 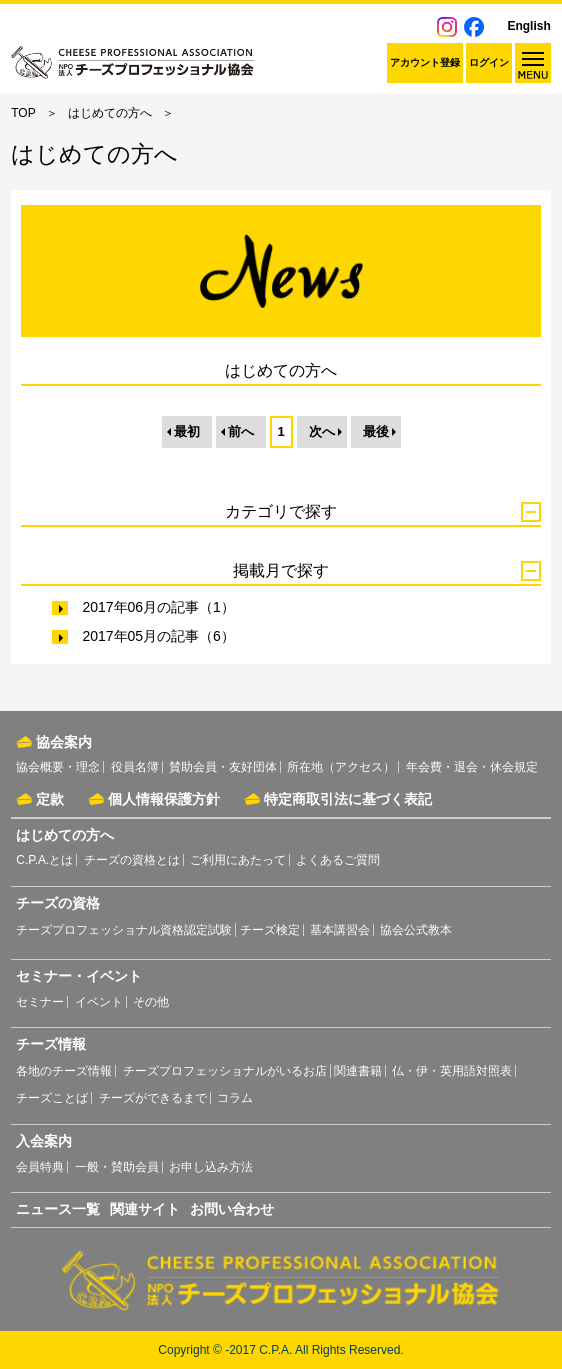 I want to click on セミナー・イベント, so click(x=79, y=976).